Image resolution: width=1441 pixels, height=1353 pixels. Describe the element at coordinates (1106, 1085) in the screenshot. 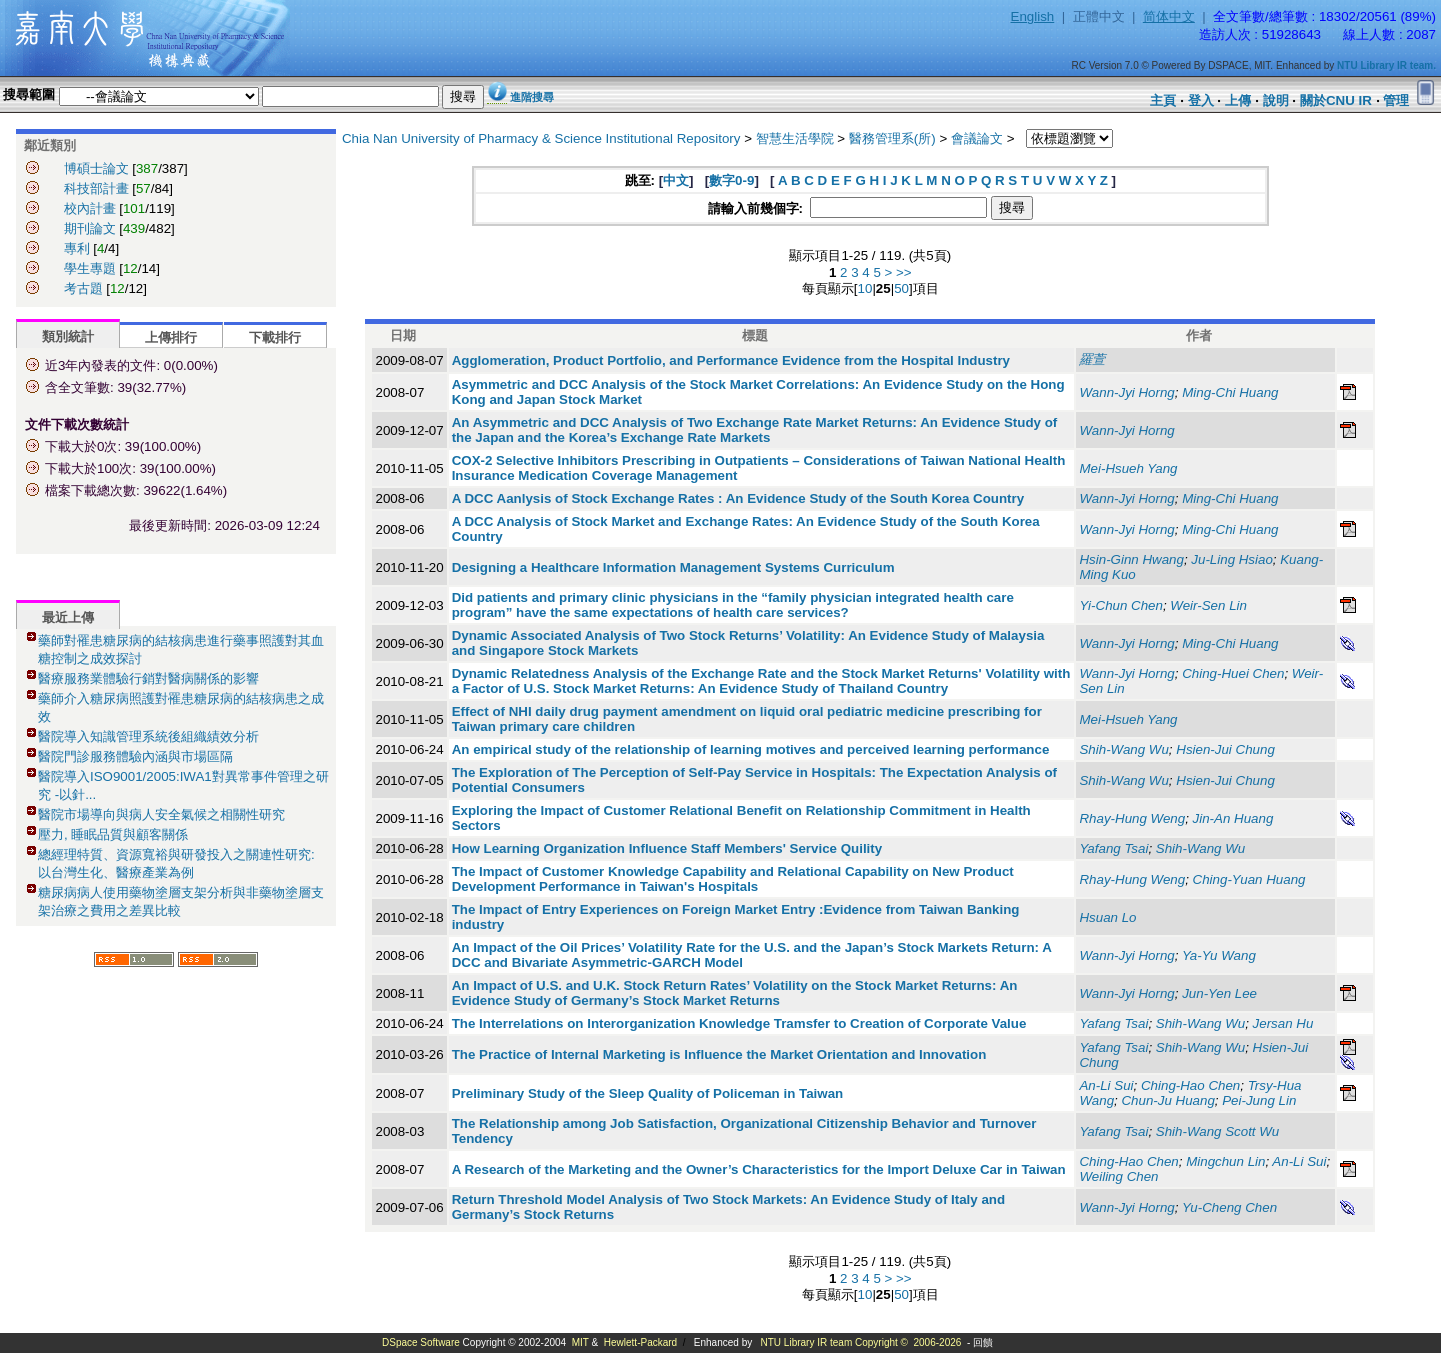

I see `An-Li Sui` at that location.